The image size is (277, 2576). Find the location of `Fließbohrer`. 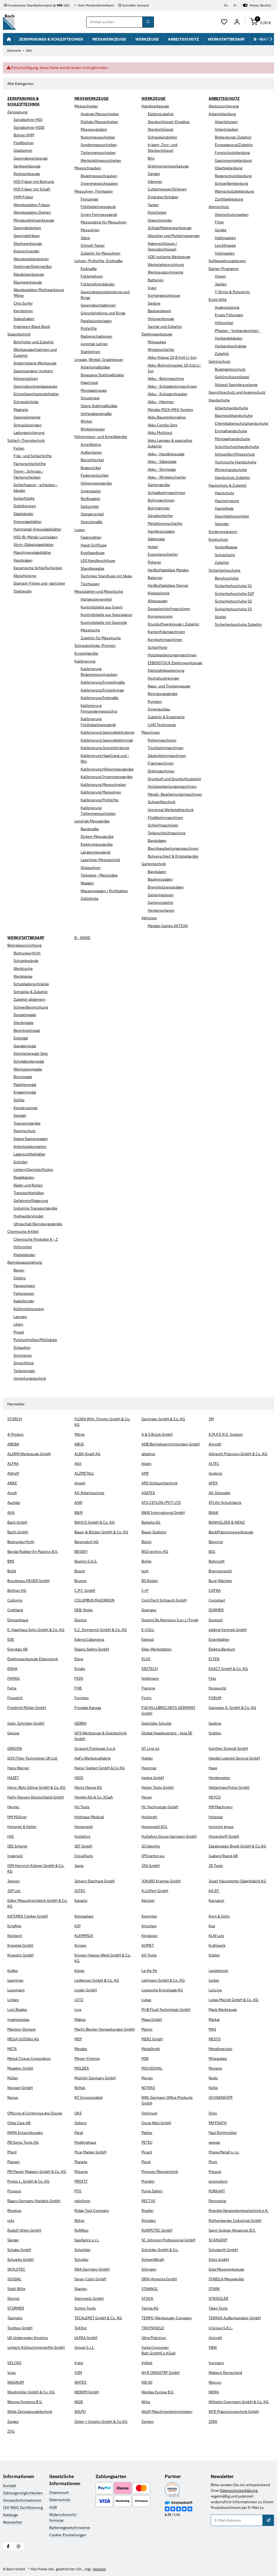

Fließbohrer is located at coordinates (24, 142).